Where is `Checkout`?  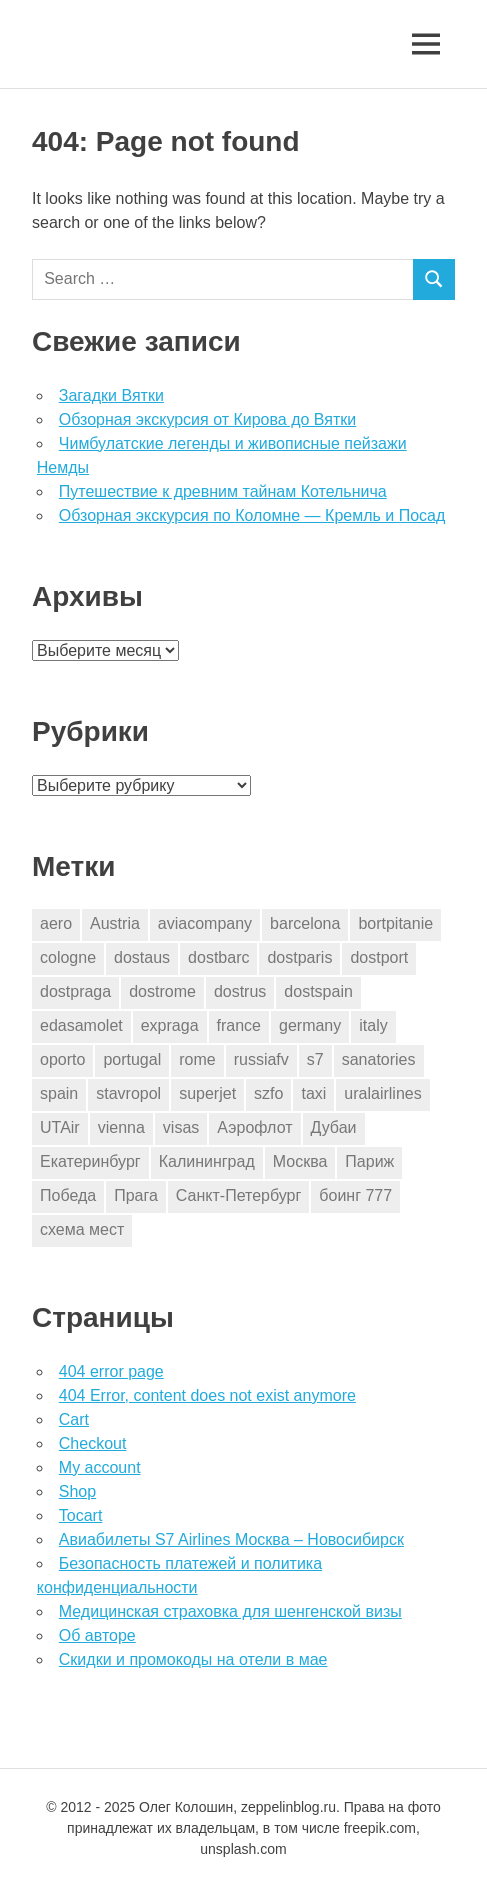 Checkout is located at coordinates (93, 1443).